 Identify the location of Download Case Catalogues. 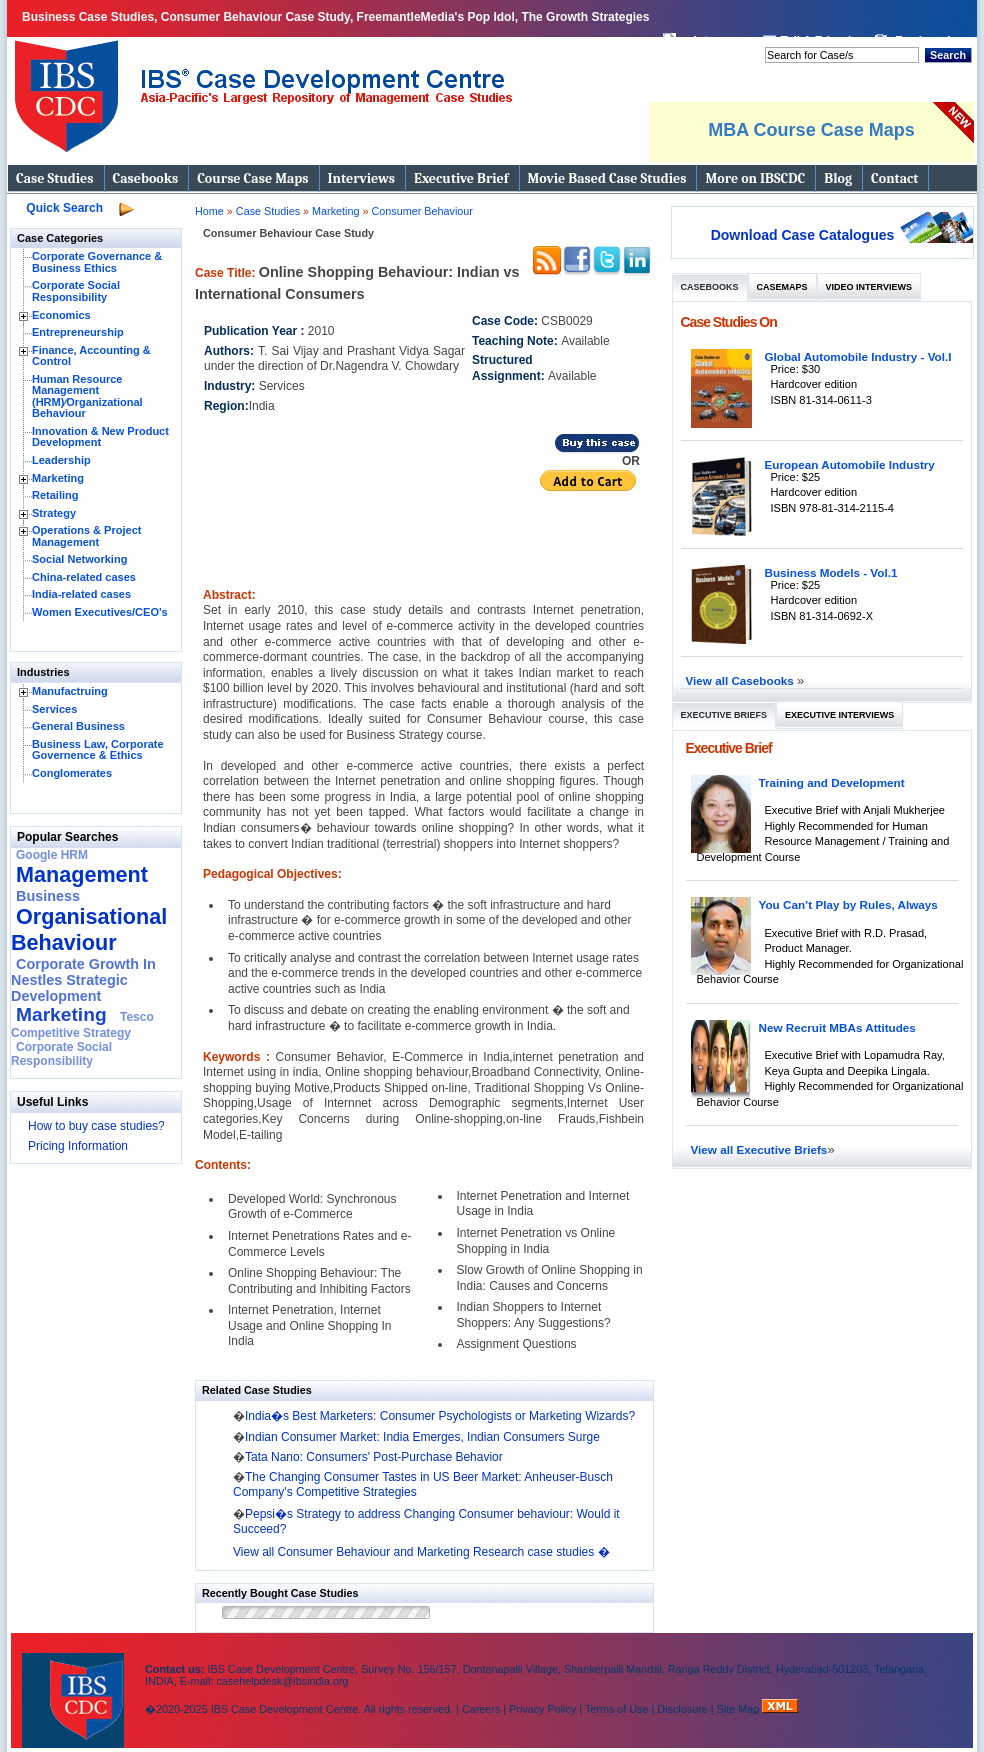
(803, 235).